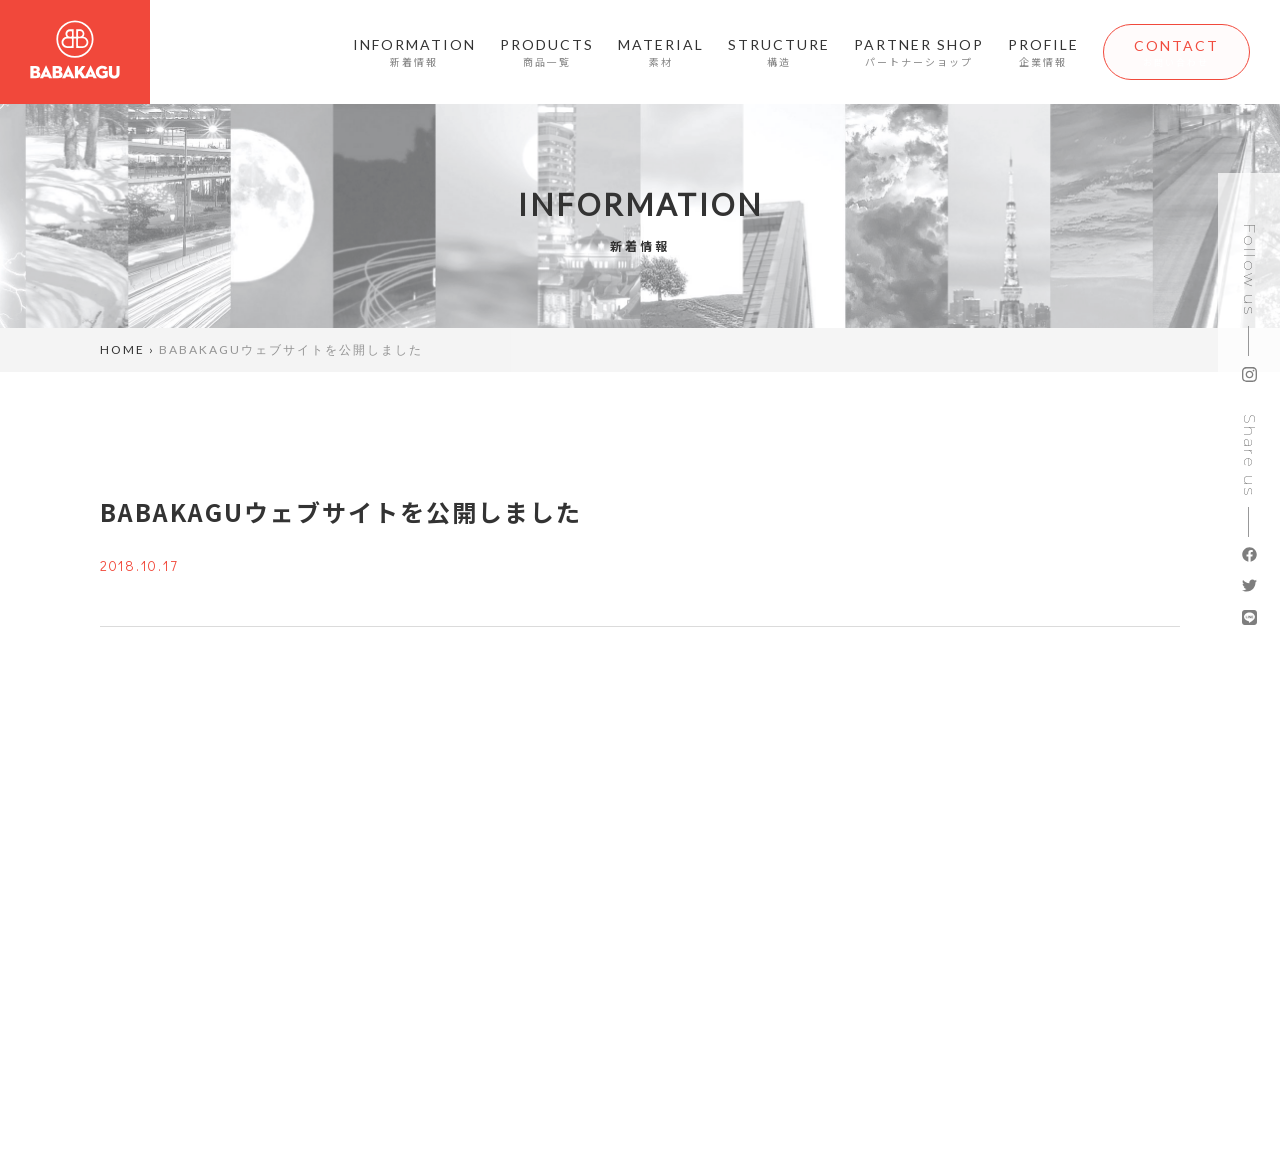  Describe the element at coordinates (1023, 53) in the screenshot. I see `PROFILE` at that location.